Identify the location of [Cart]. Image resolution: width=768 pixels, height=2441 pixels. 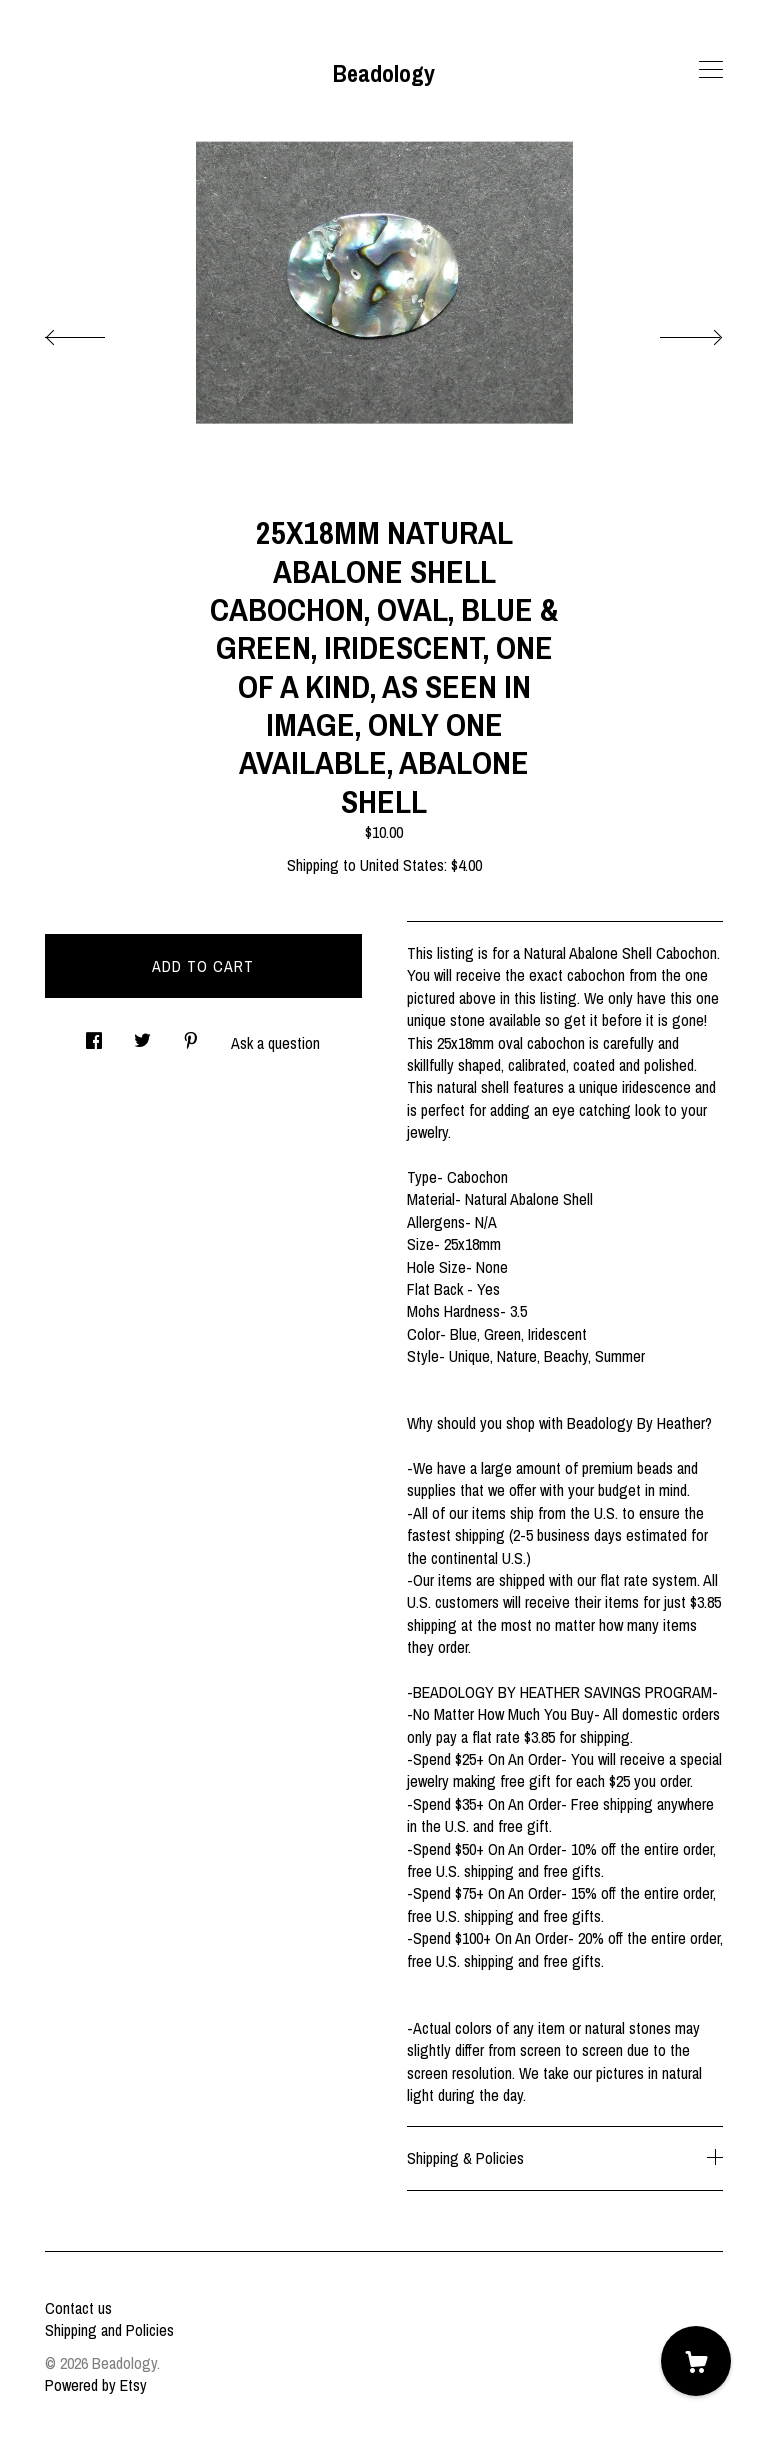
(696, 2361).